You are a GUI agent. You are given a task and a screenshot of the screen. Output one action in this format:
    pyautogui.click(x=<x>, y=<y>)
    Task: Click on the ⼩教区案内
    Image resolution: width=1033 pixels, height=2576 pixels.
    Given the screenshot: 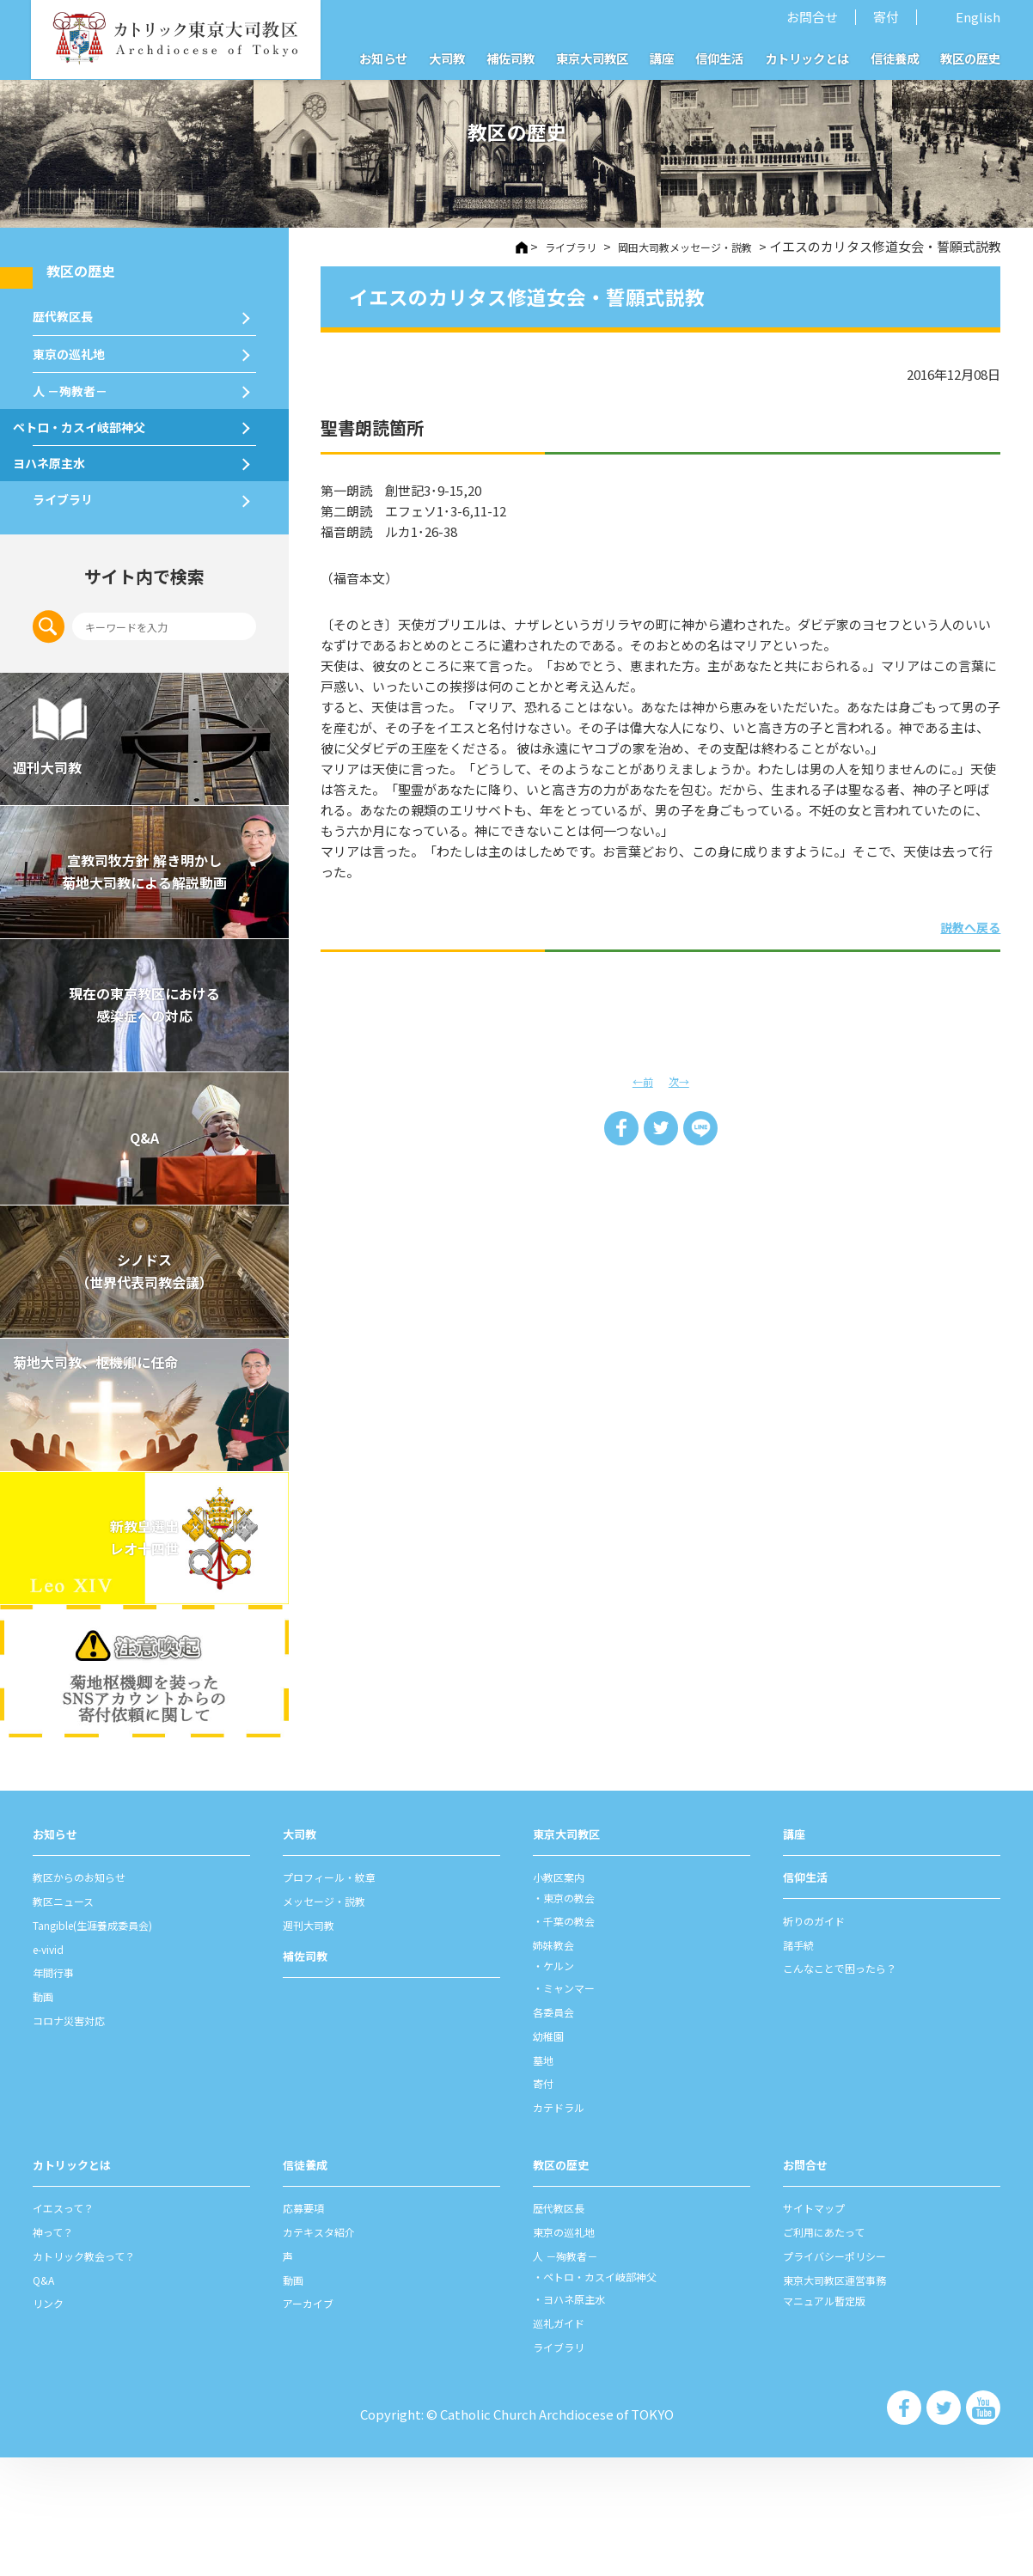 What is the action you would take?
    pyautogui.click(x=565, y=1996)
    